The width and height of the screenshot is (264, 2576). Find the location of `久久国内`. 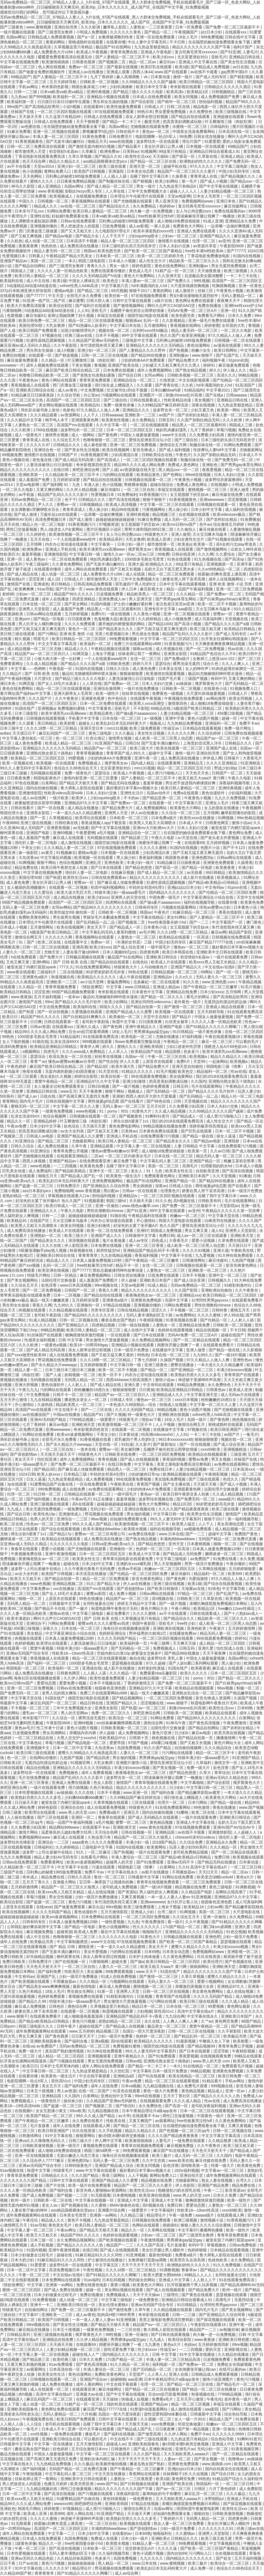

久久国内 is located at coordinates (198, 1081).